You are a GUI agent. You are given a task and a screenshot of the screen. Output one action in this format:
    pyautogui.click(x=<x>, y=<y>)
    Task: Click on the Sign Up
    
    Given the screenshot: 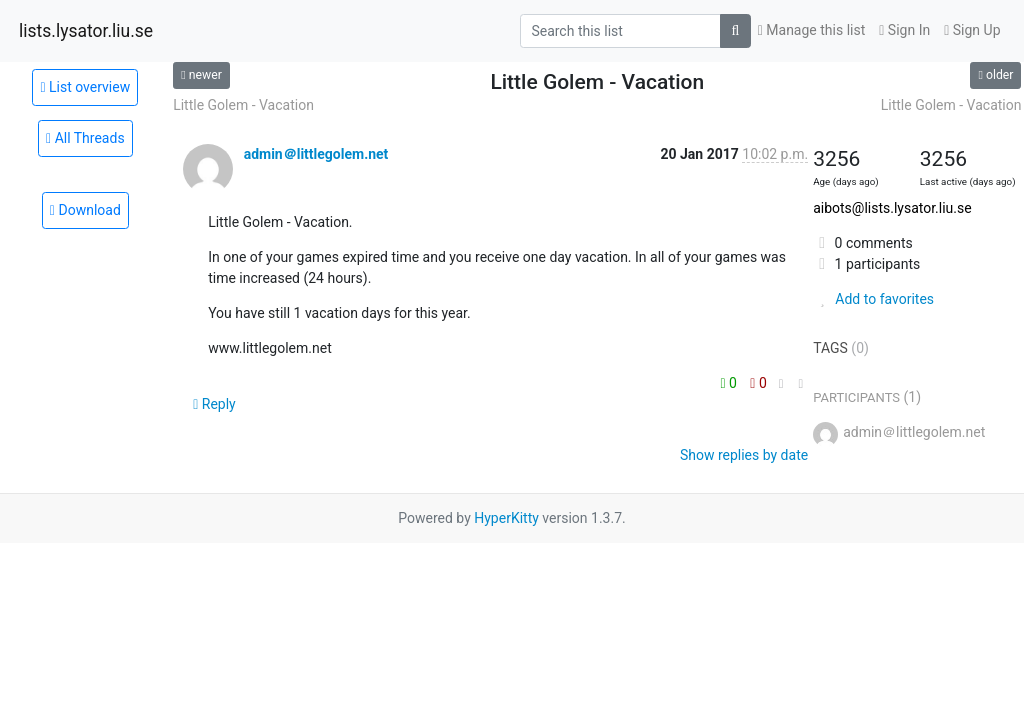 What is the action you would take?
    pyautogui.click(x=972, y=30)
    